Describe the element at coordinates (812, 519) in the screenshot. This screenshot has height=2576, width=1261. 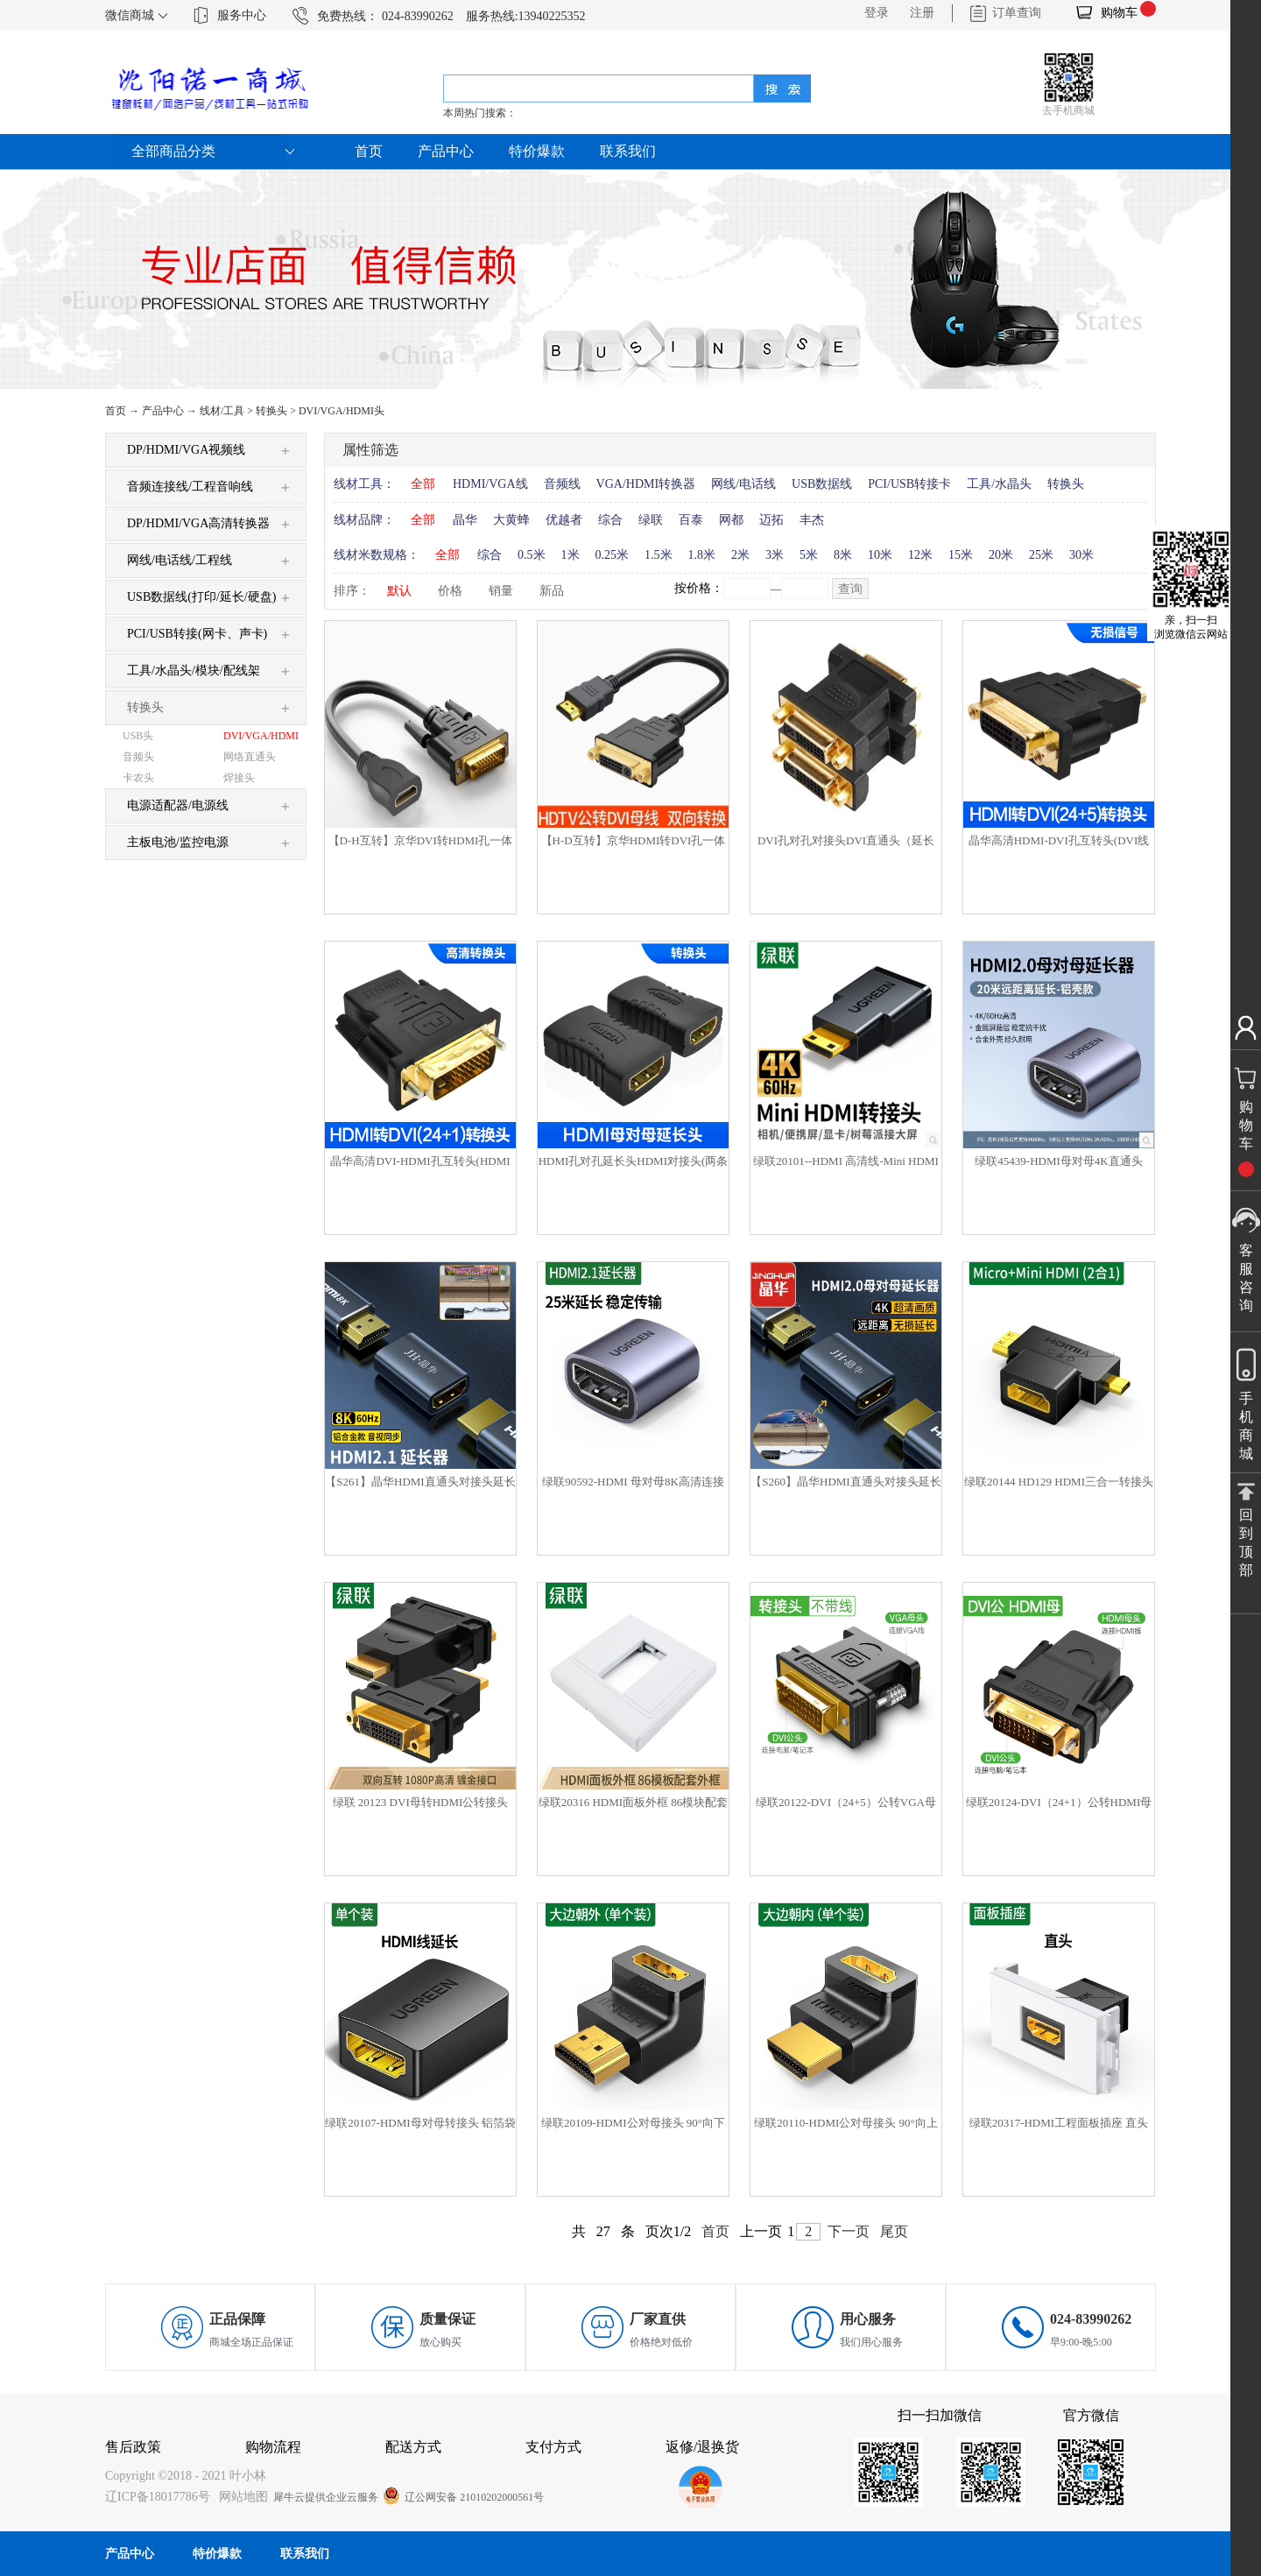
I see `丰杰` at that location.